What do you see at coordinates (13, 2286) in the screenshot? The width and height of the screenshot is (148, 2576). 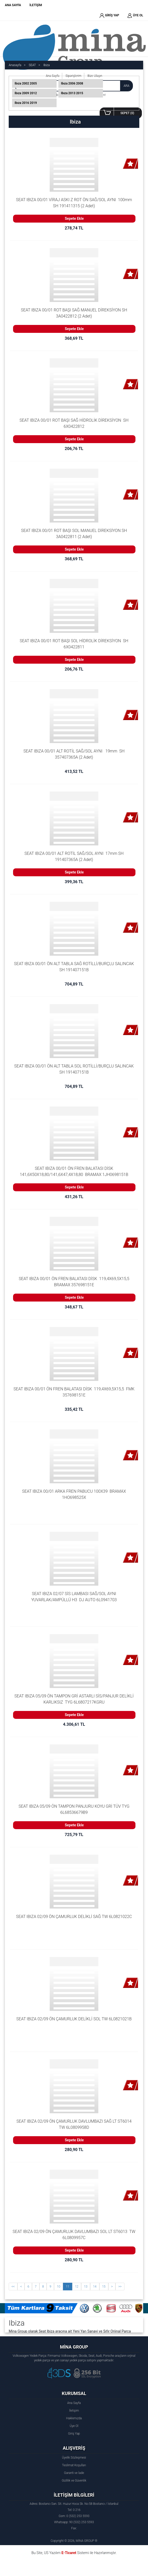 I see `<<` at bounding box center [13, 2286].